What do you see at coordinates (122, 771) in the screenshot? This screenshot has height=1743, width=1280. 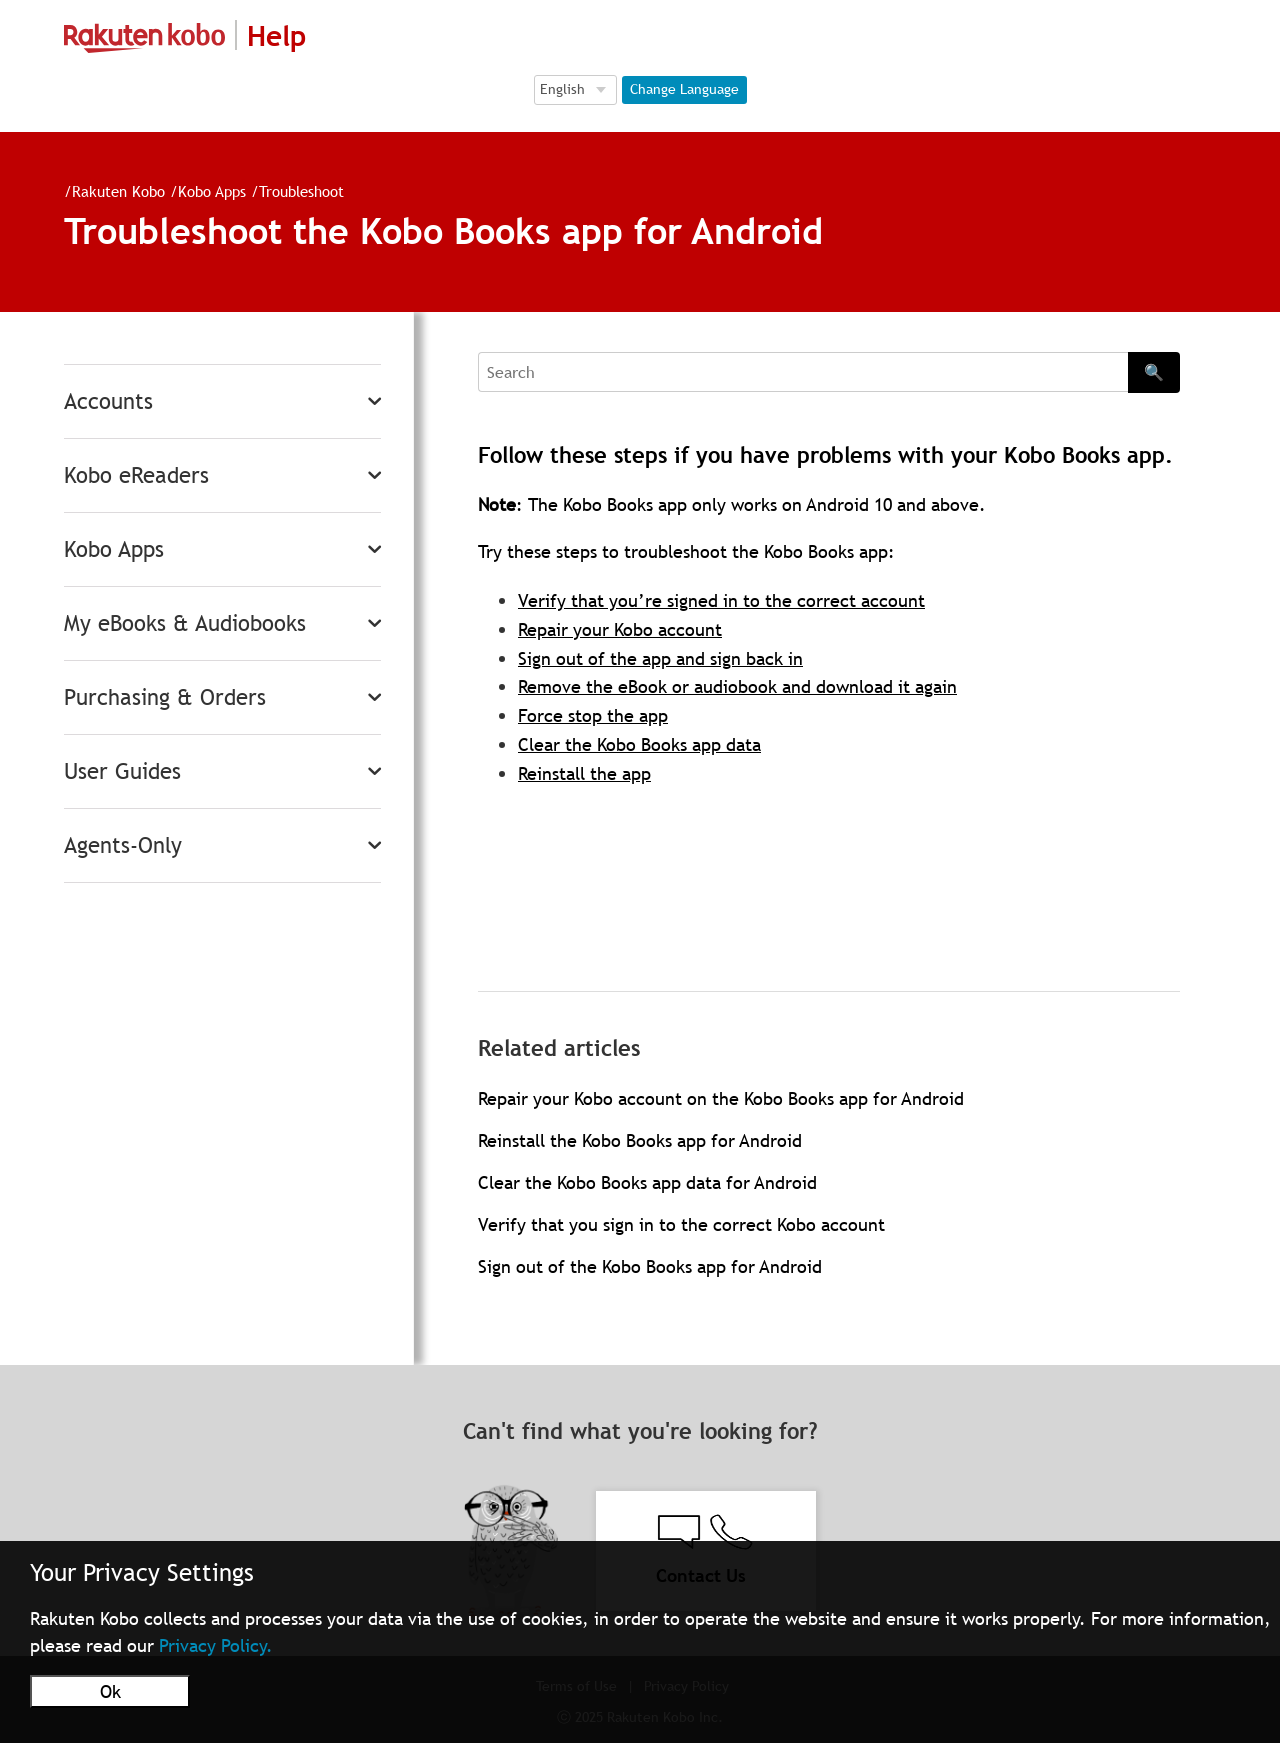 I see `User Guides` at bounding box center [122, 771].